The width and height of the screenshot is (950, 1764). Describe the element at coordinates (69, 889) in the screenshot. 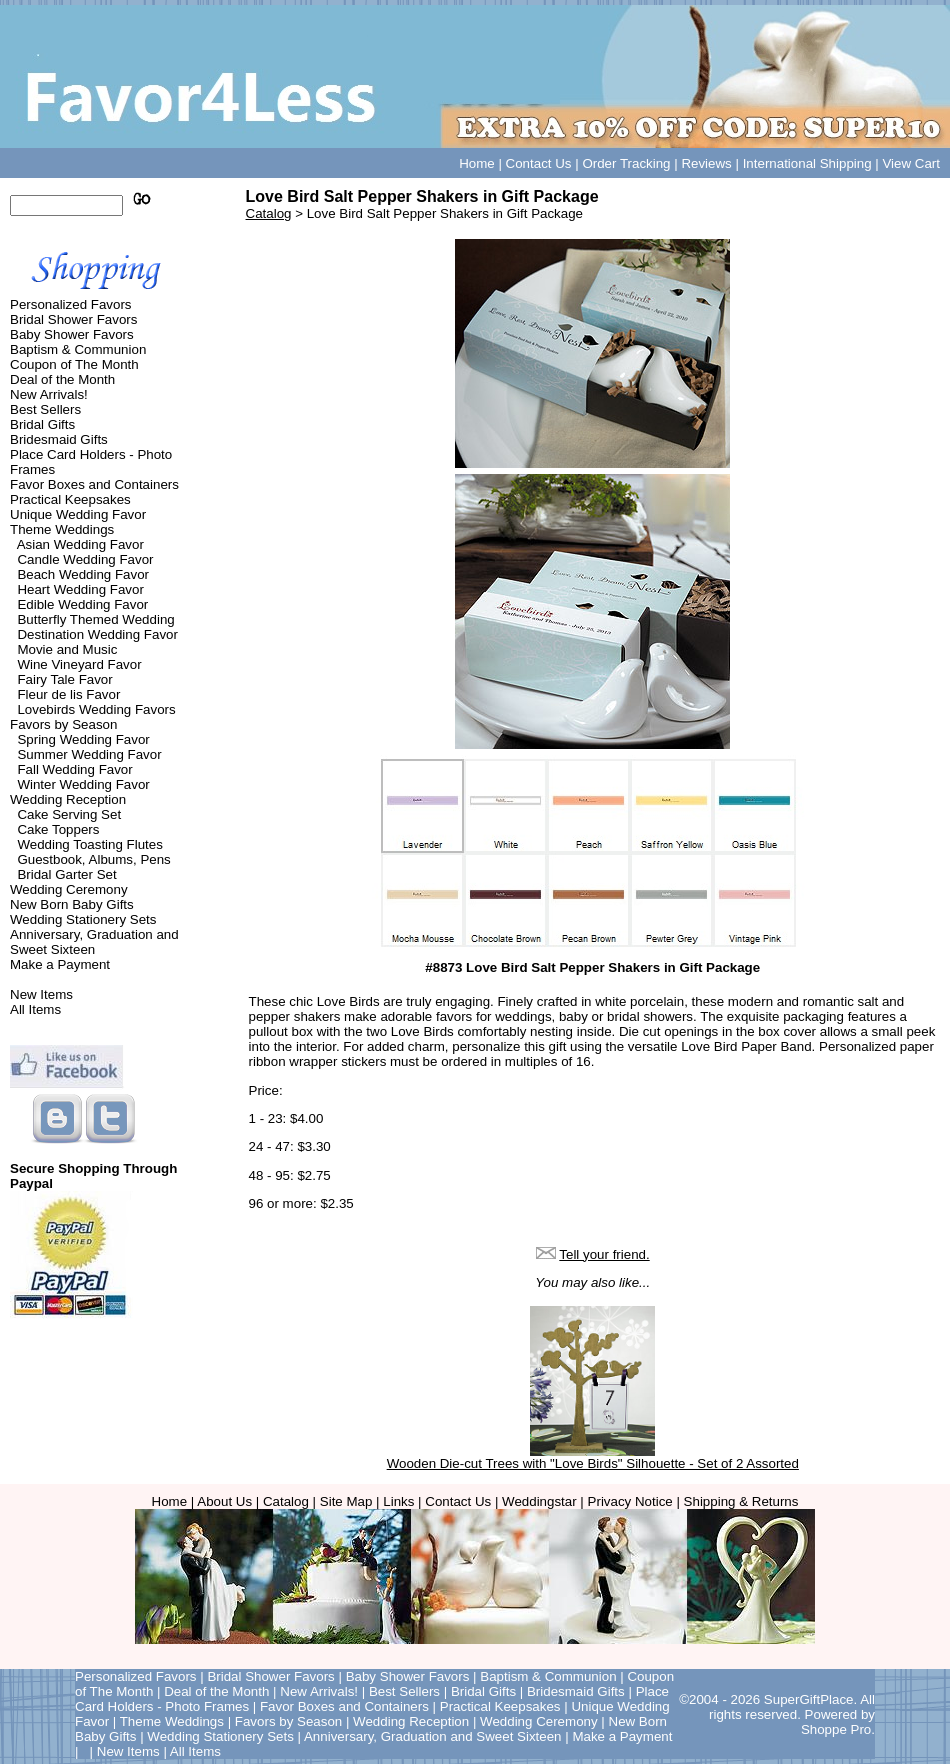

I see `Wedding Ceremony` at that location.